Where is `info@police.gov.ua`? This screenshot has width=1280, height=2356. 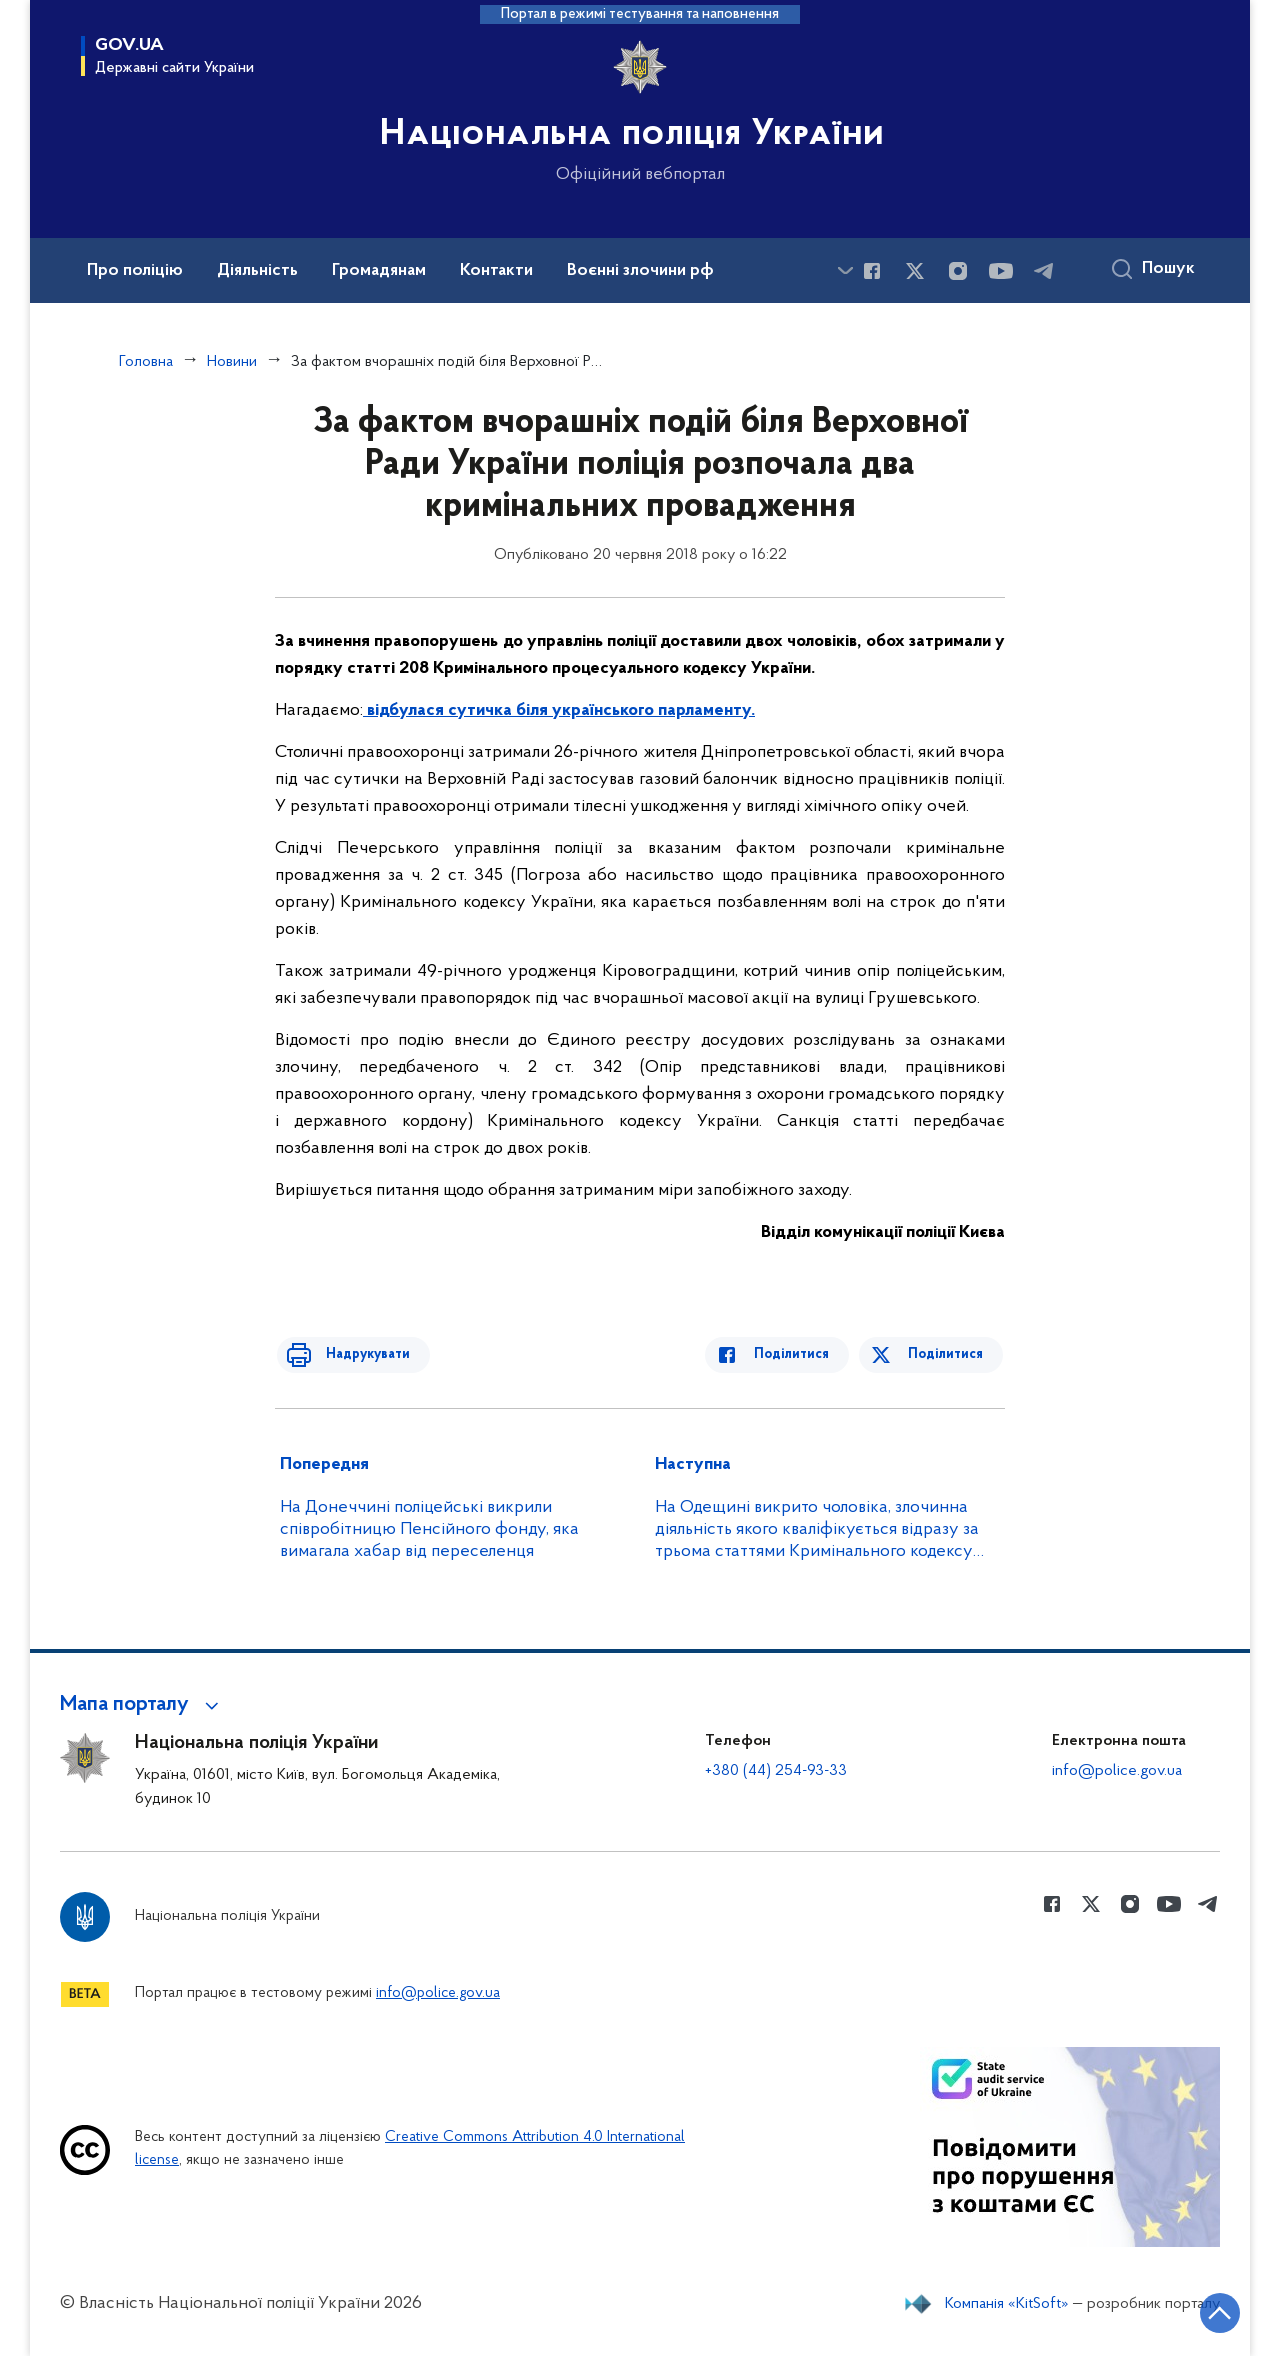 info@police.gov.ua is located at coordinates (1117, 1771).